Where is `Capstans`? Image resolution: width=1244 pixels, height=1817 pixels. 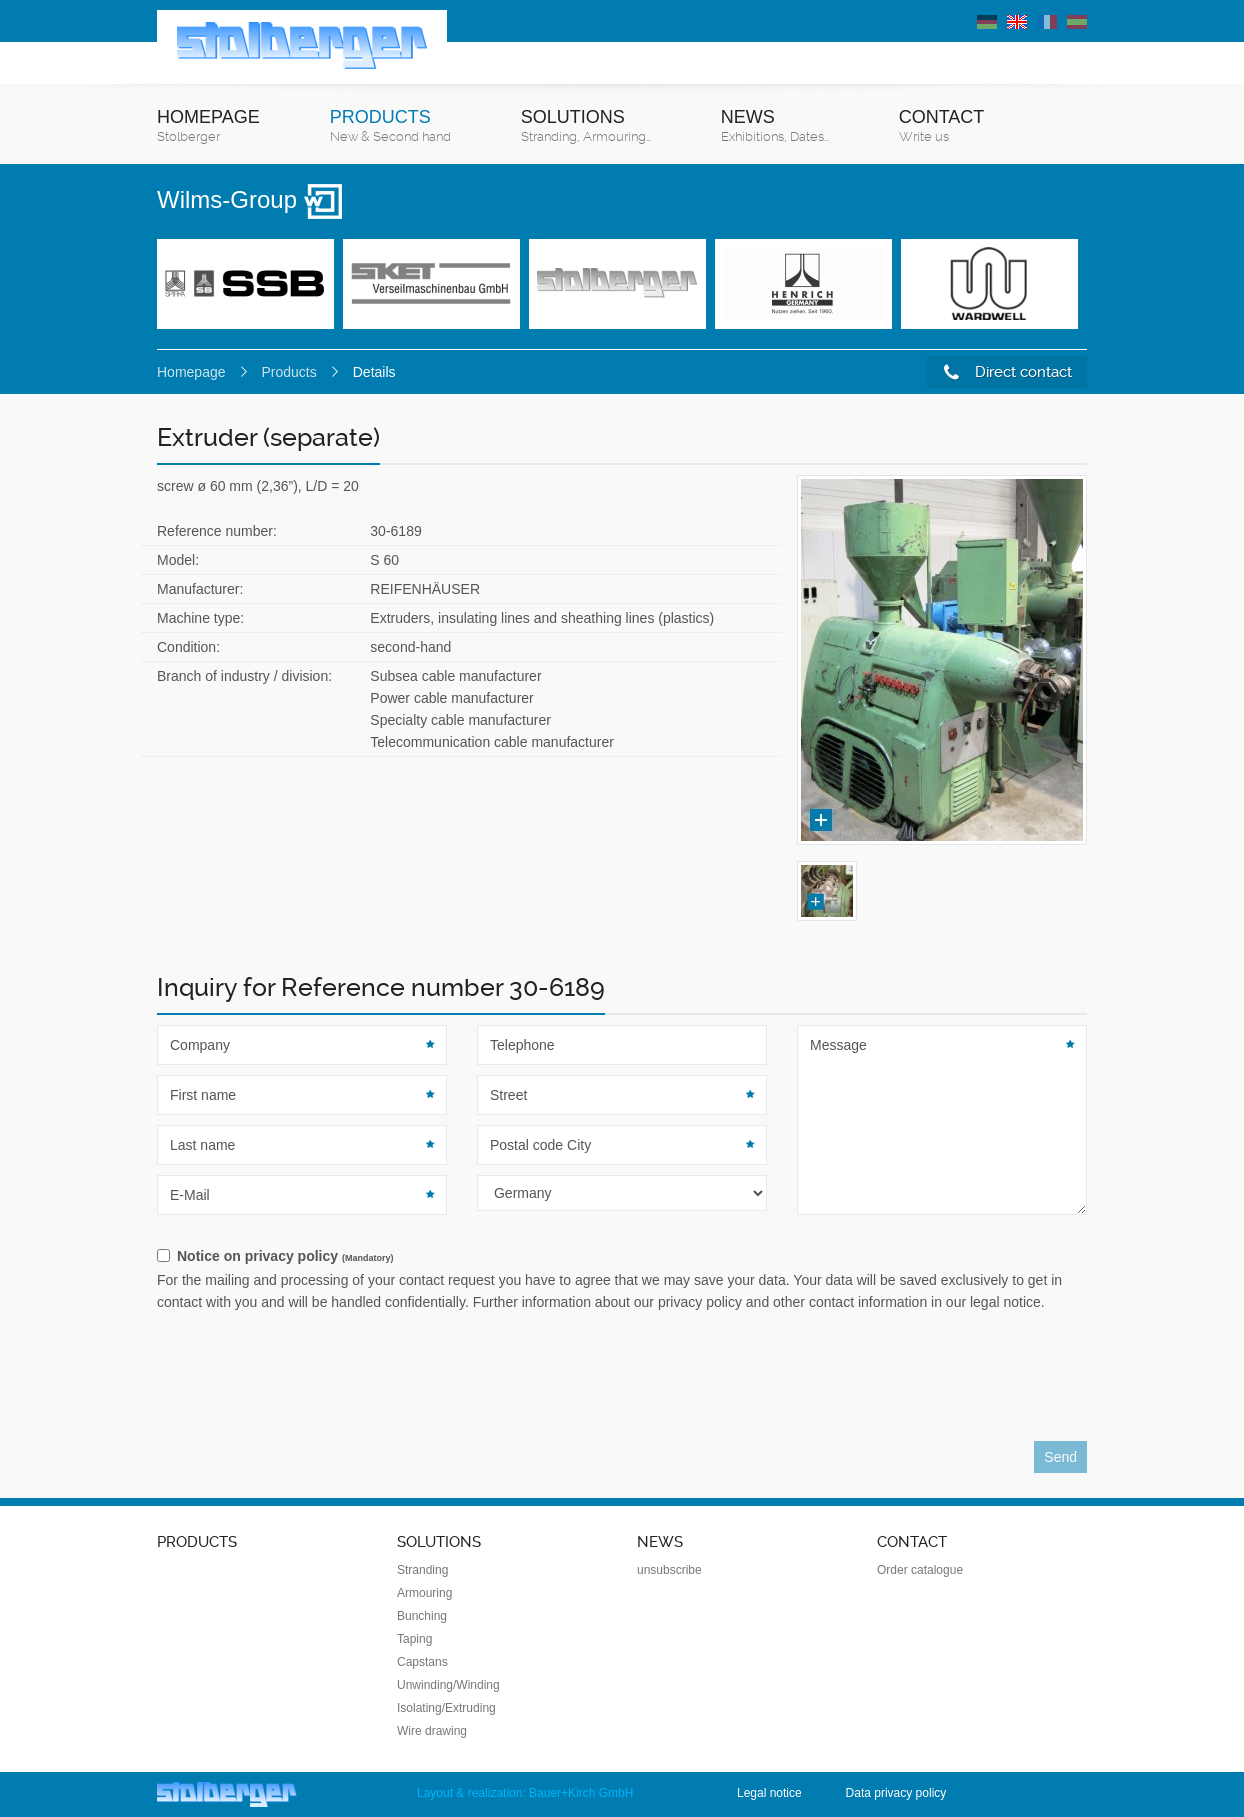 Capstans is located at coordinates (422, 1662).